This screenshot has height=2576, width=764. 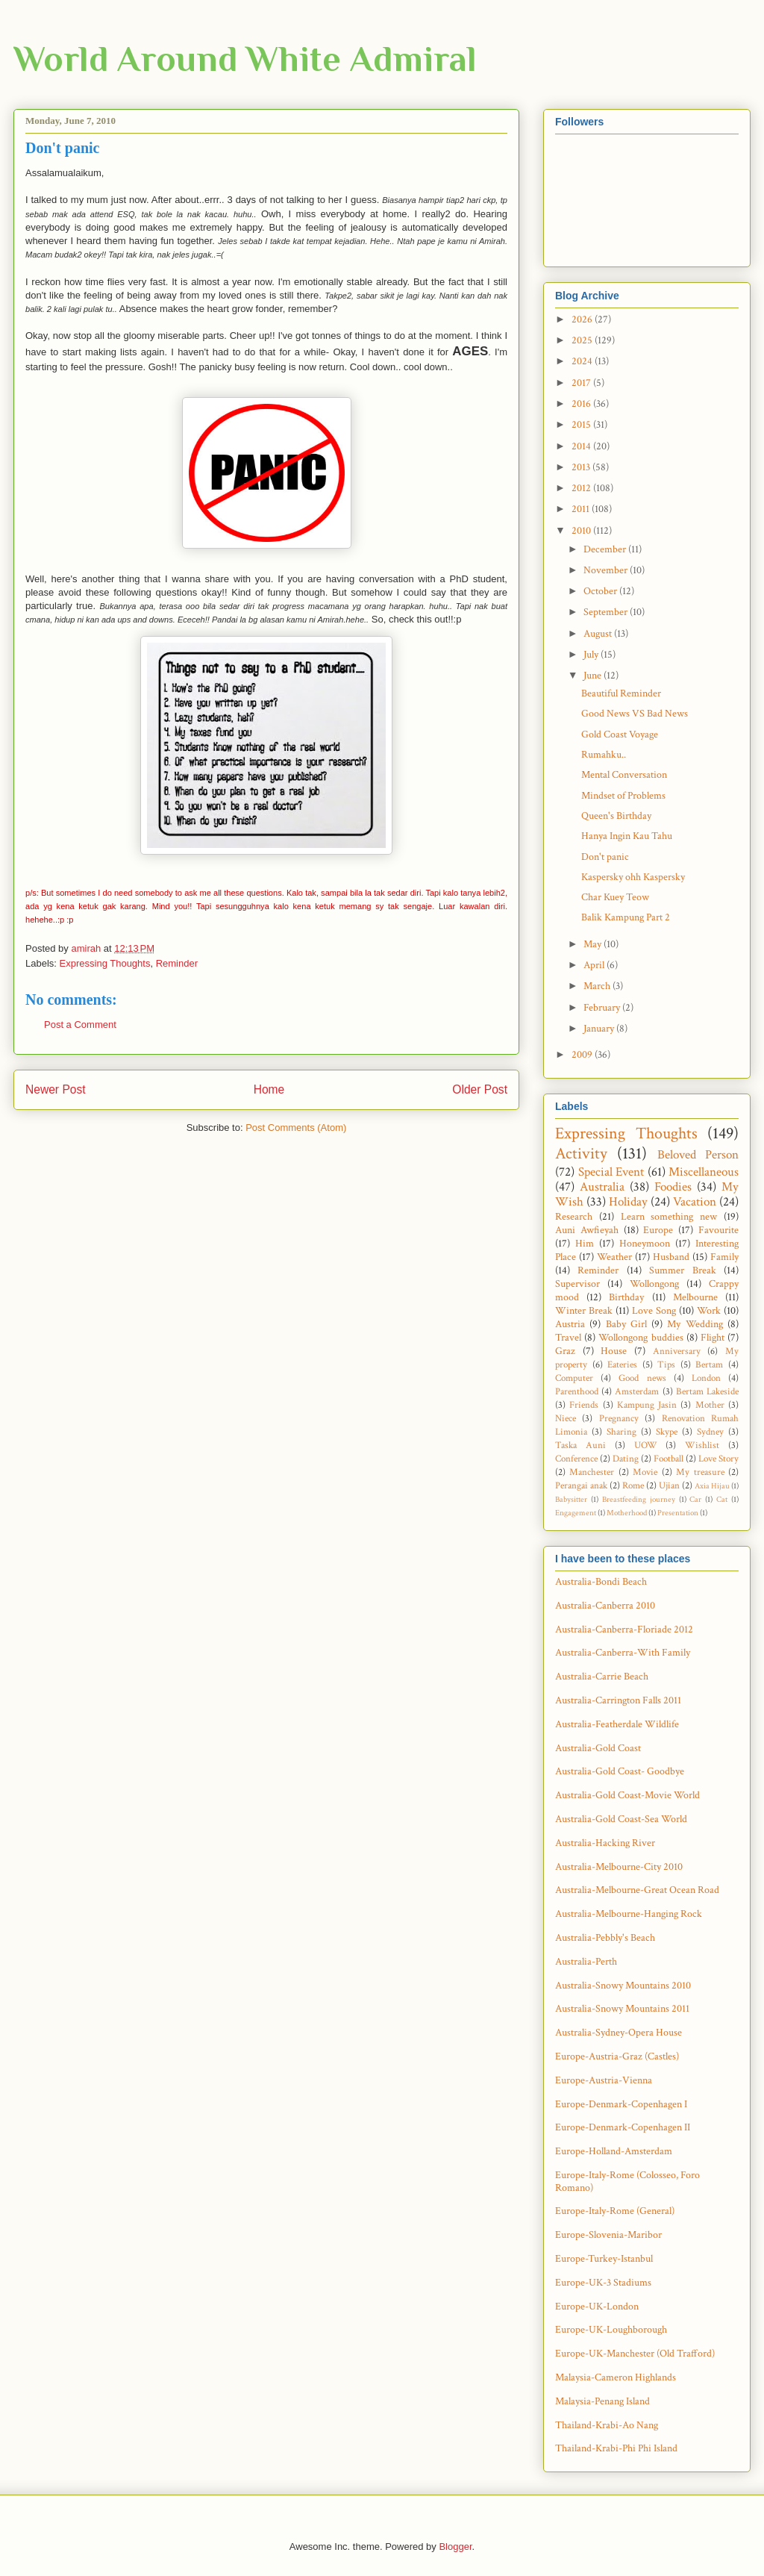 I want to click on Babysitter, so click(x=571, y=1499).